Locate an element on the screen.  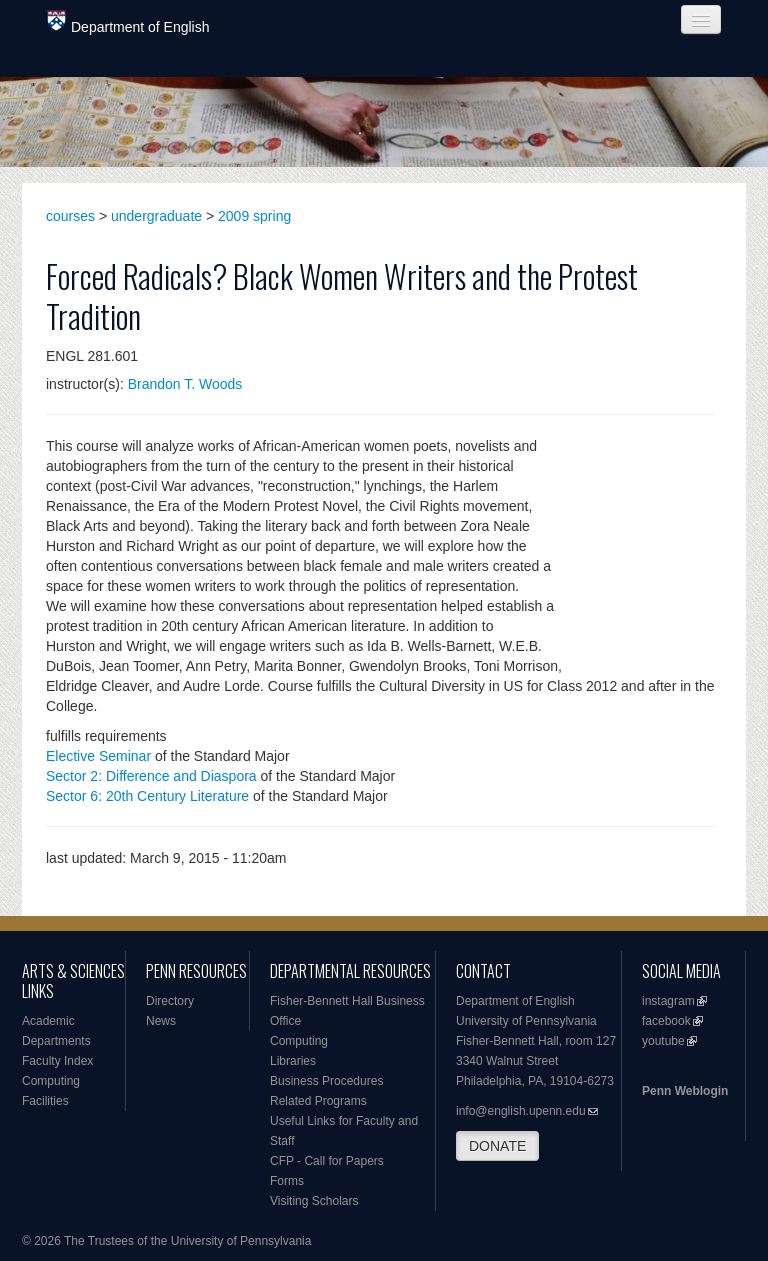
Brandon T. Woods is located at coordinates (185, 384).